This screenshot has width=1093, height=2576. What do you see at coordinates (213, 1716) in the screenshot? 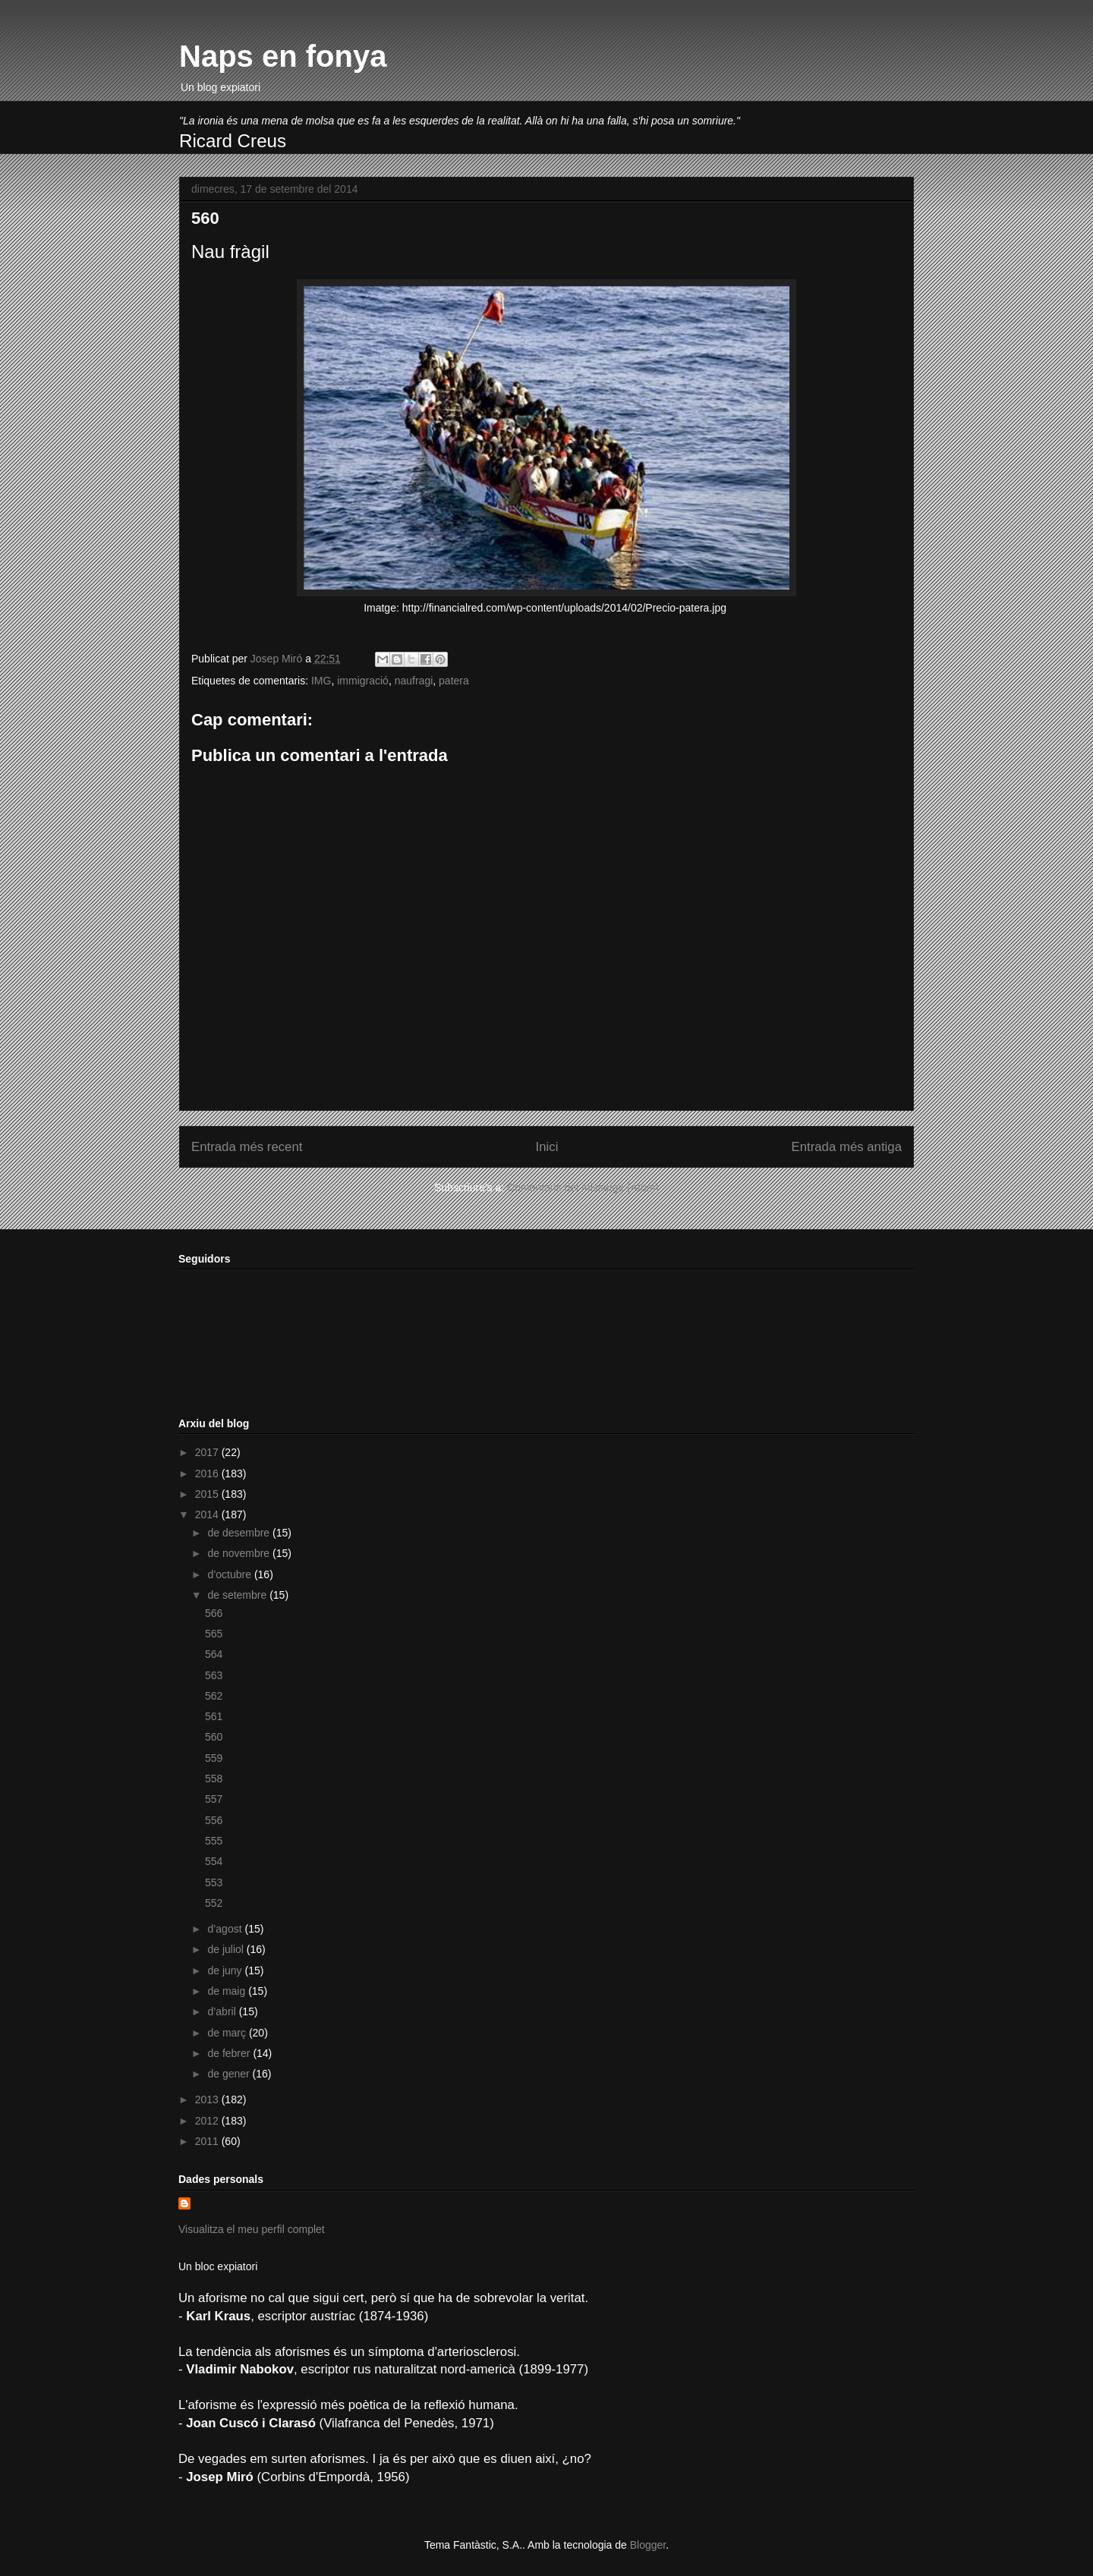
I see `561` at bounding box center [213, 1716].